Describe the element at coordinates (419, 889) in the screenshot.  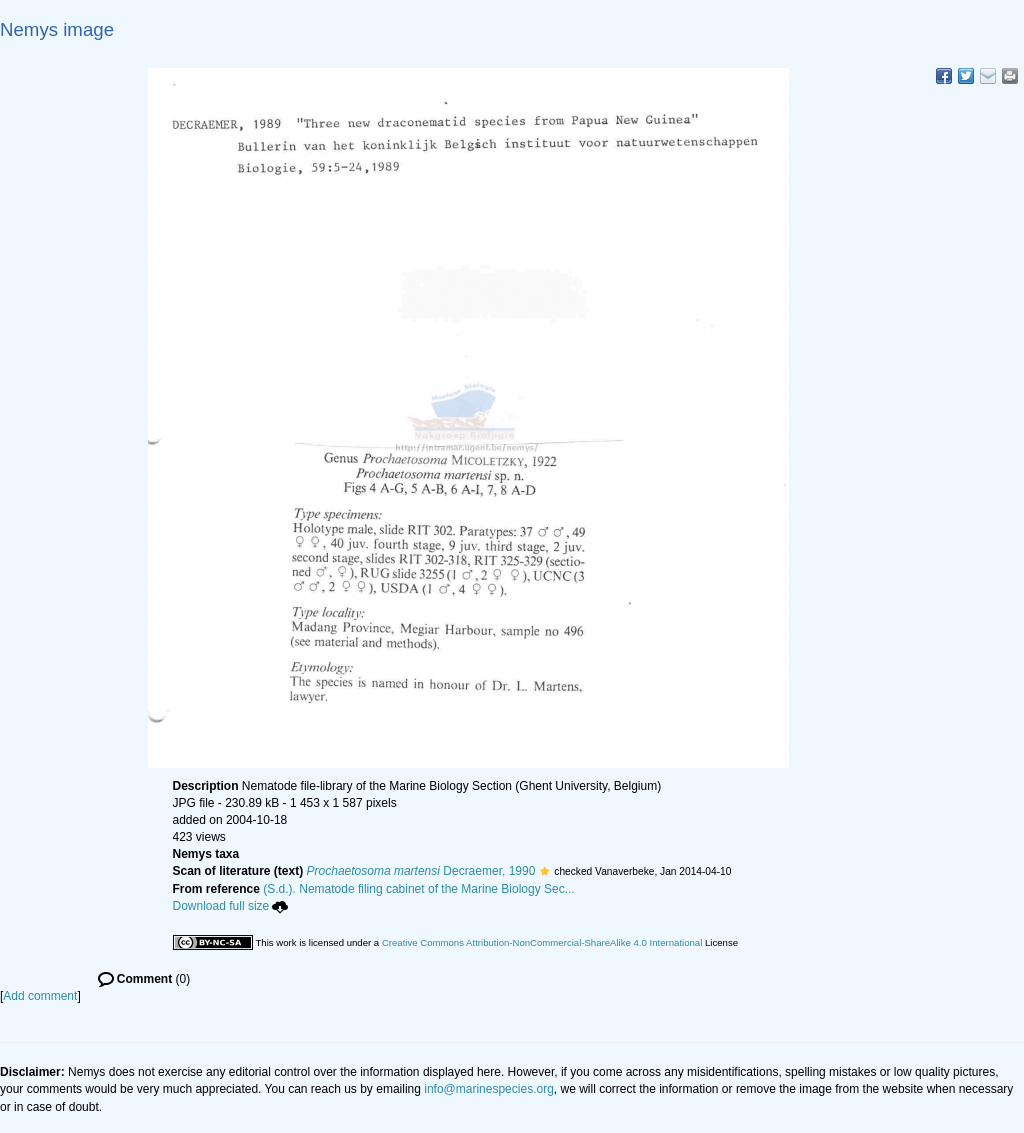
I see `(S.d.). Nematode filing cabinet of the Marine Biology Sec...` at that location.